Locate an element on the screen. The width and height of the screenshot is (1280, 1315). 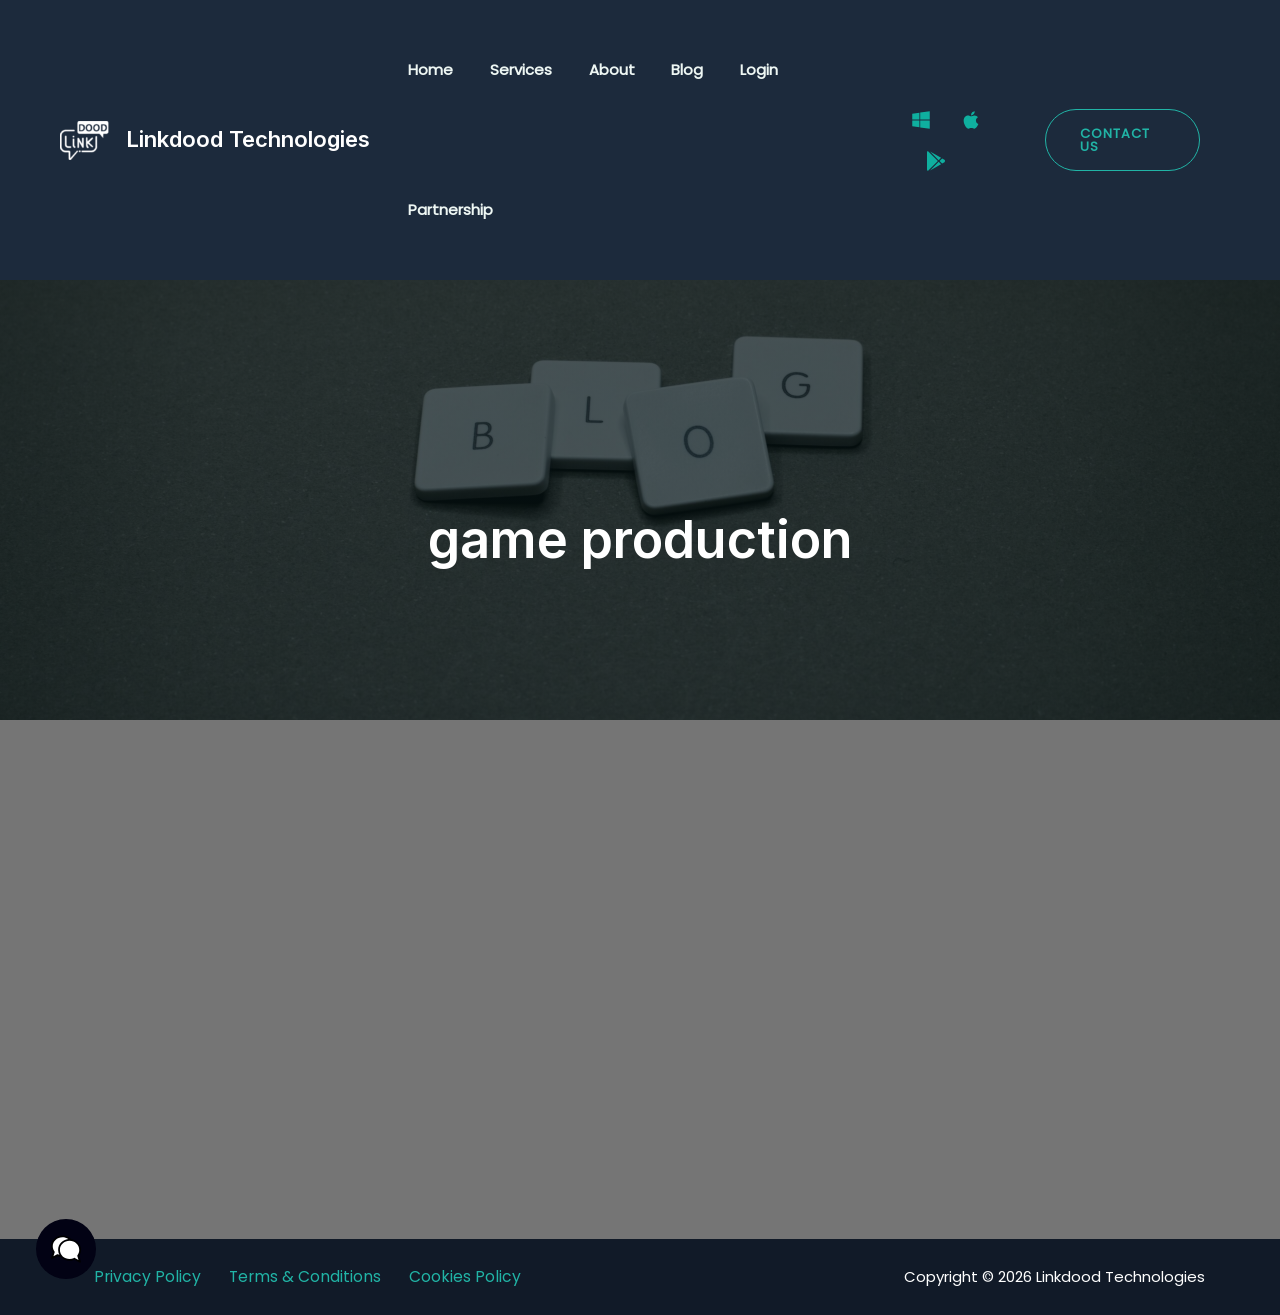
Terms & Conditions is located at coordinates (306, 1276).